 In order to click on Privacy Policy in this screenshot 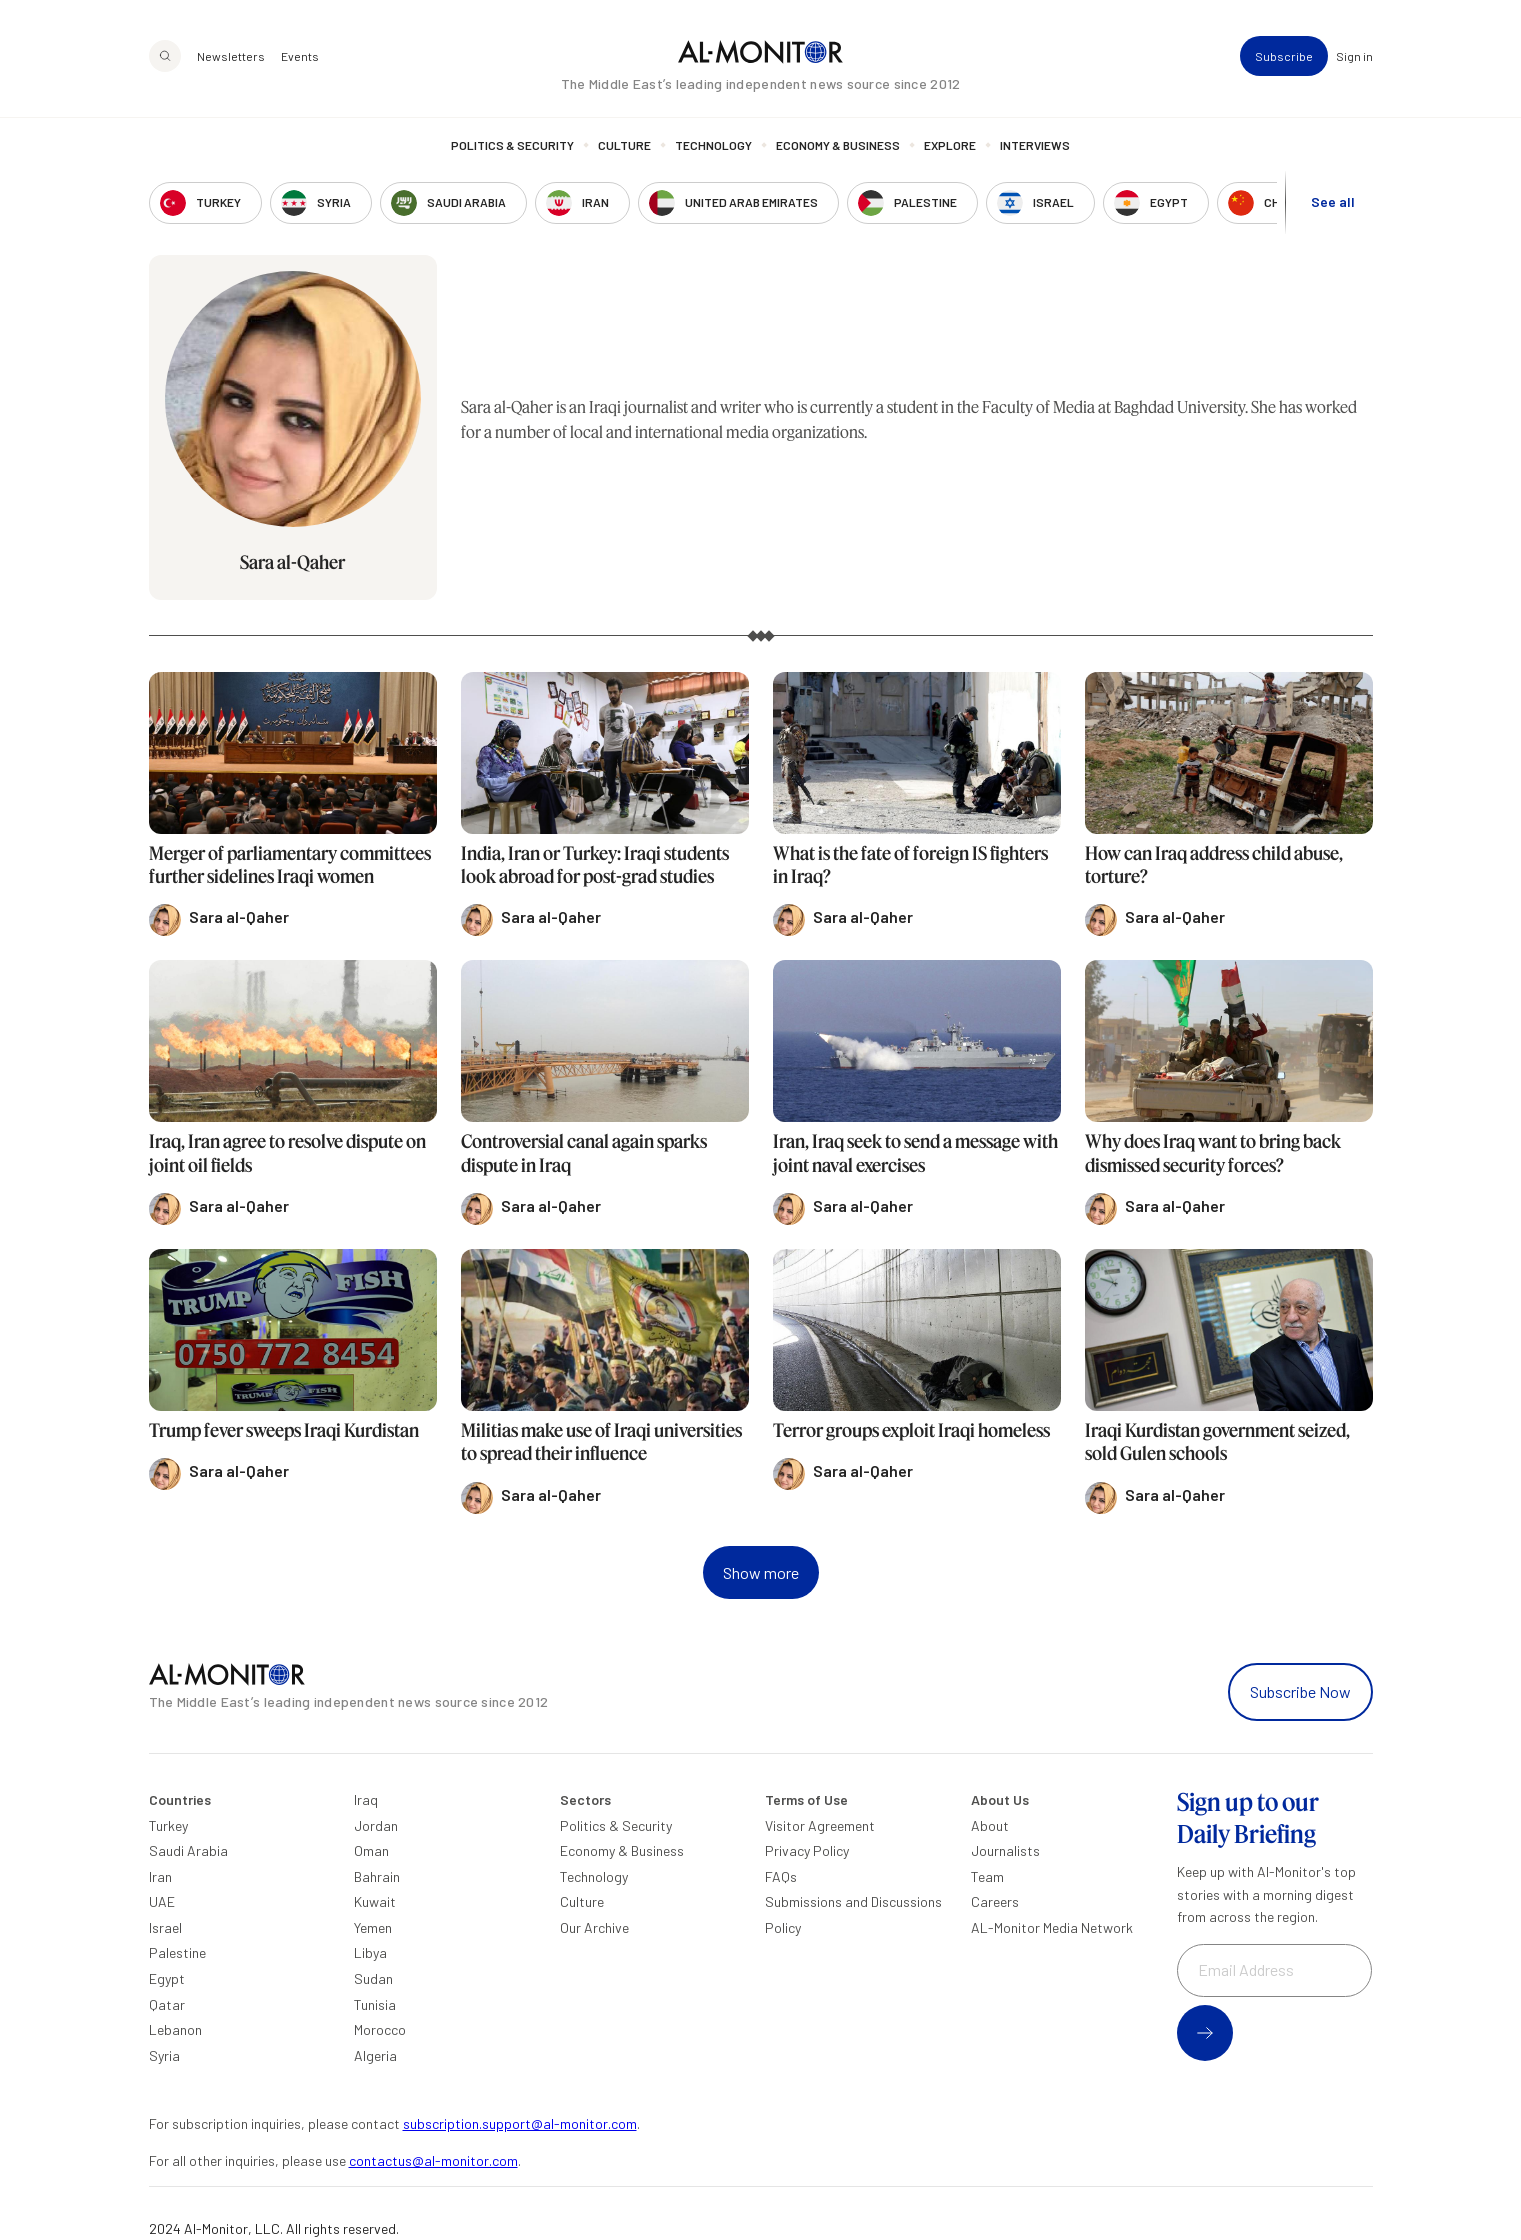, I will do `click(807, 1850)`.